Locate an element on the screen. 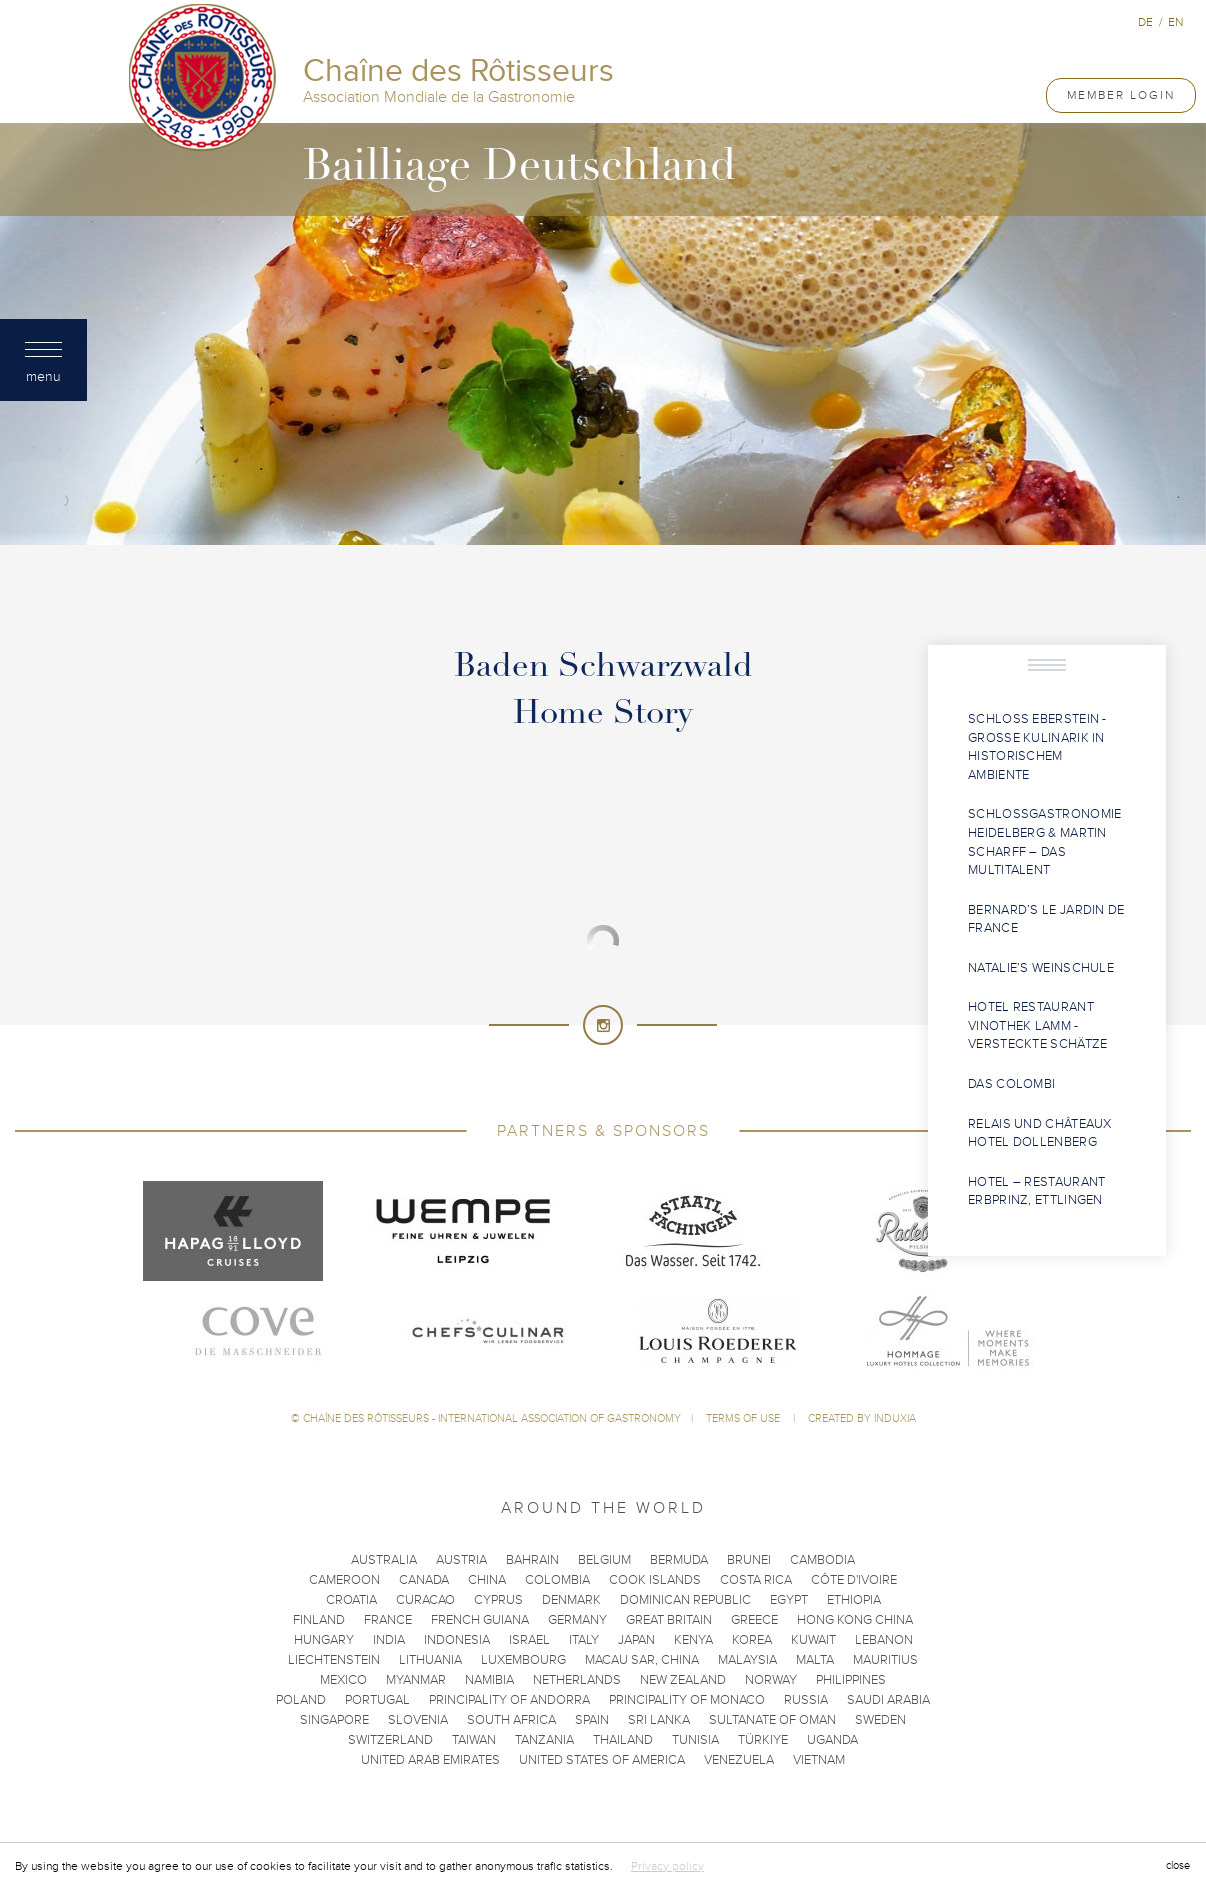 This screenshot has width=1206, height=1890. de is located at coordinates (1145, 22).